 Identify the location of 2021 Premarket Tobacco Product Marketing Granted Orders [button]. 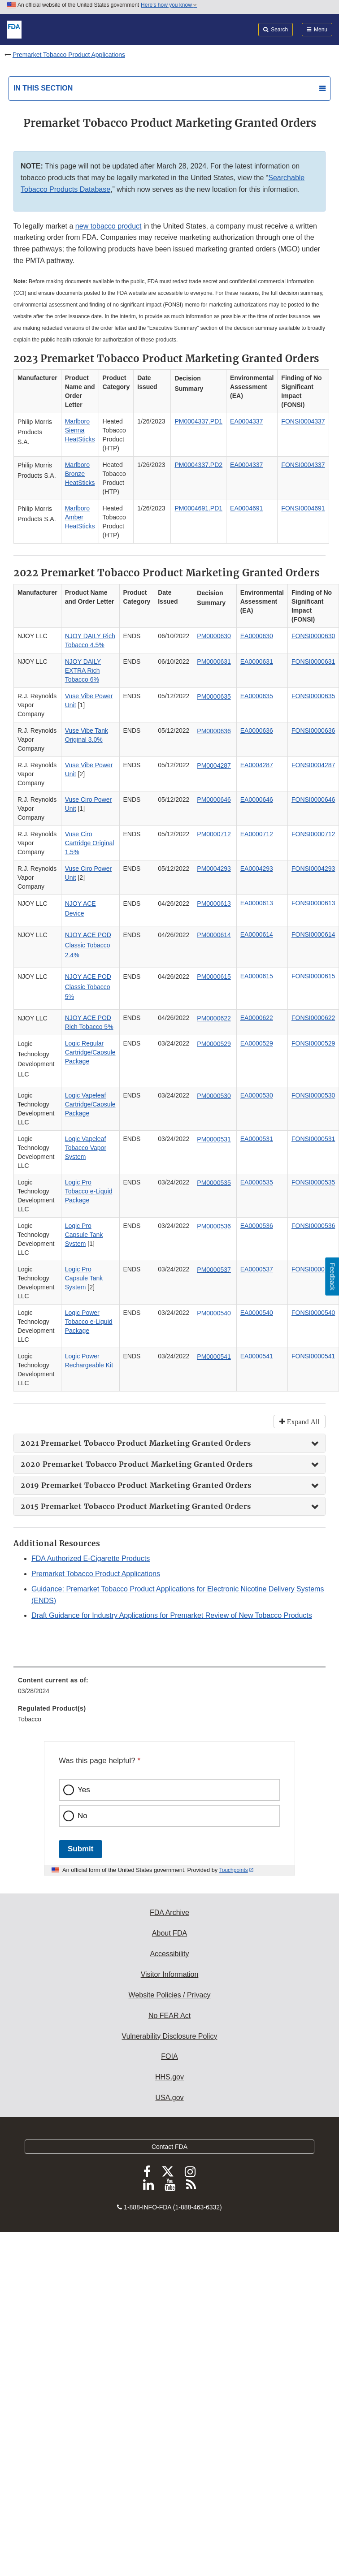
(137, 1443).